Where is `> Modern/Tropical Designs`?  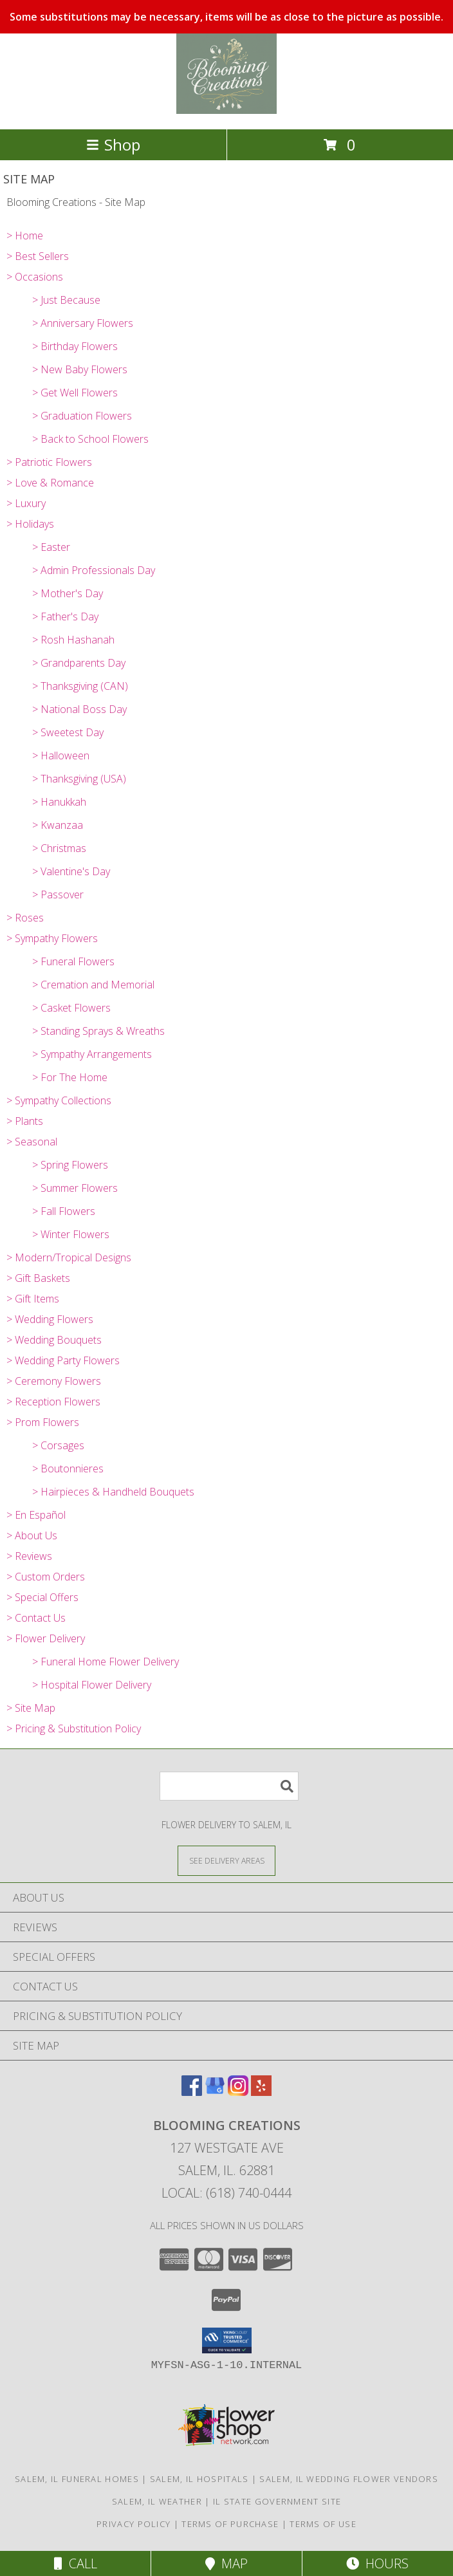
> Modern/Tropical Designs is located at coordinates (68, 1257).